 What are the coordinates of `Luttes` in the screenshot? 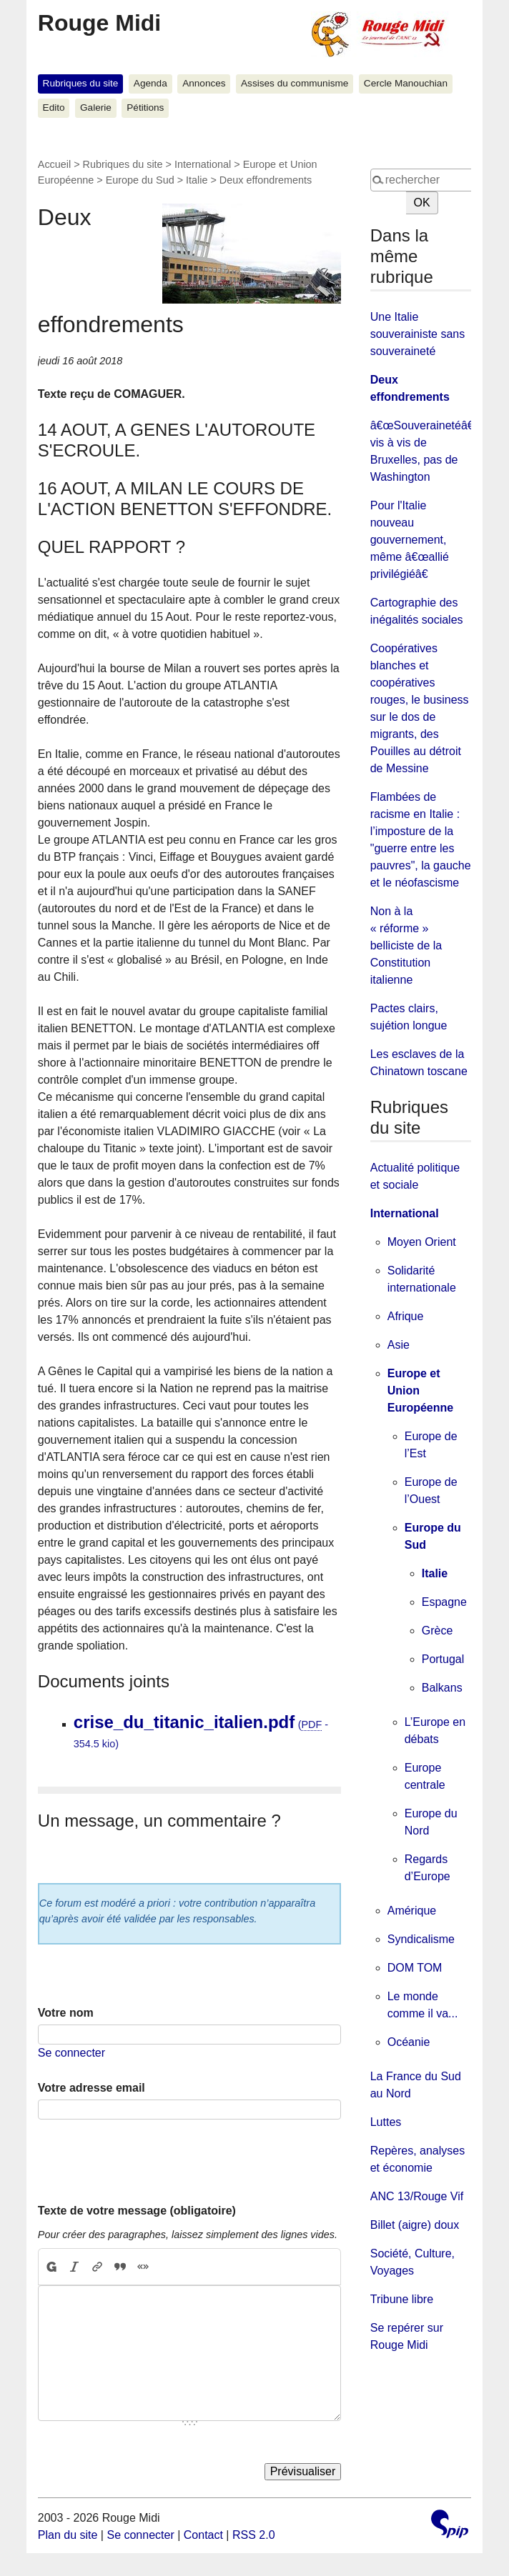 It's located at (386, 2122).